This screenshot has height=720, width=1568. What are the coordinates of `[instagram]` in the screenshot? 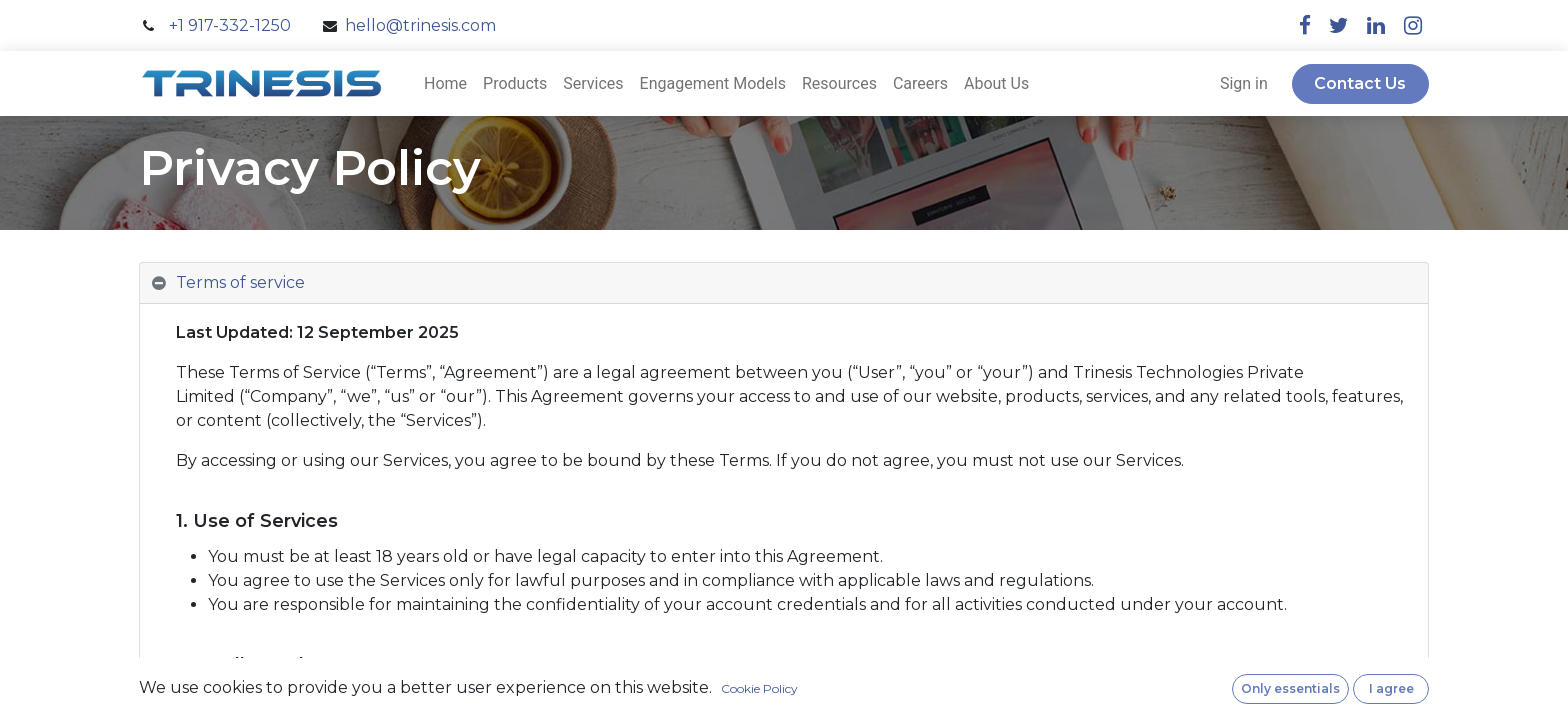 It's located at (1413, 25).